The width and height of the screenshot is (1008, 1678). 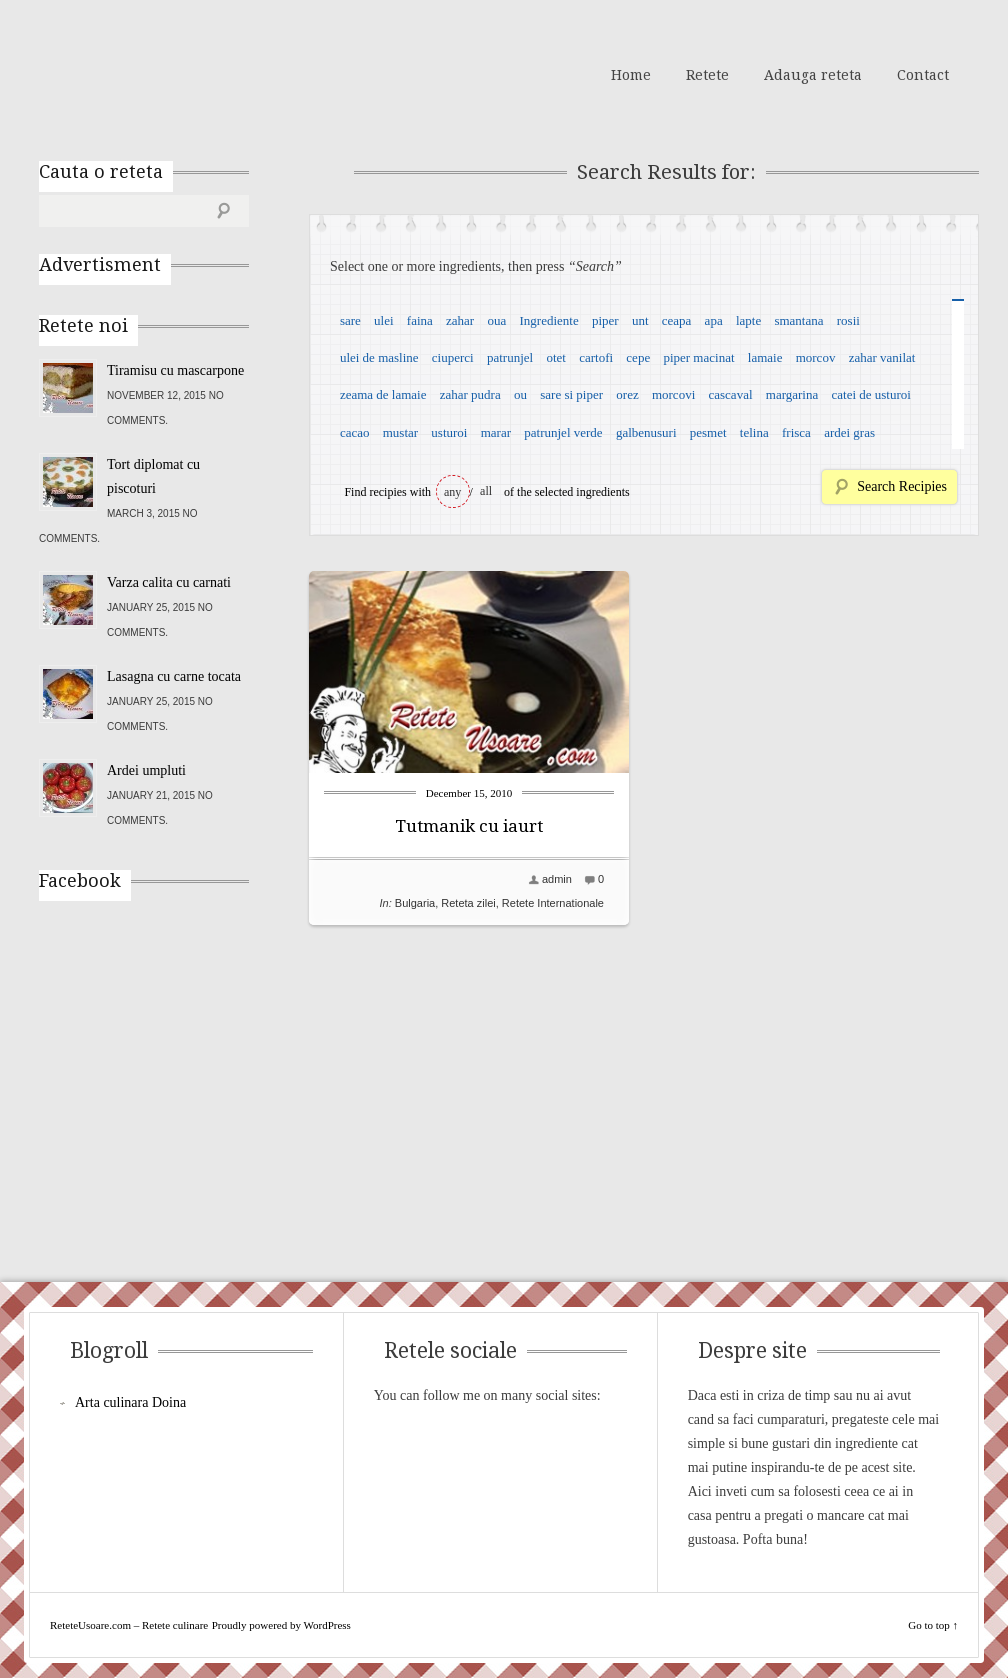 What do you see at coordinates (452, 492) in the screenshot?
I see `any` at bounding box center [452, 492].